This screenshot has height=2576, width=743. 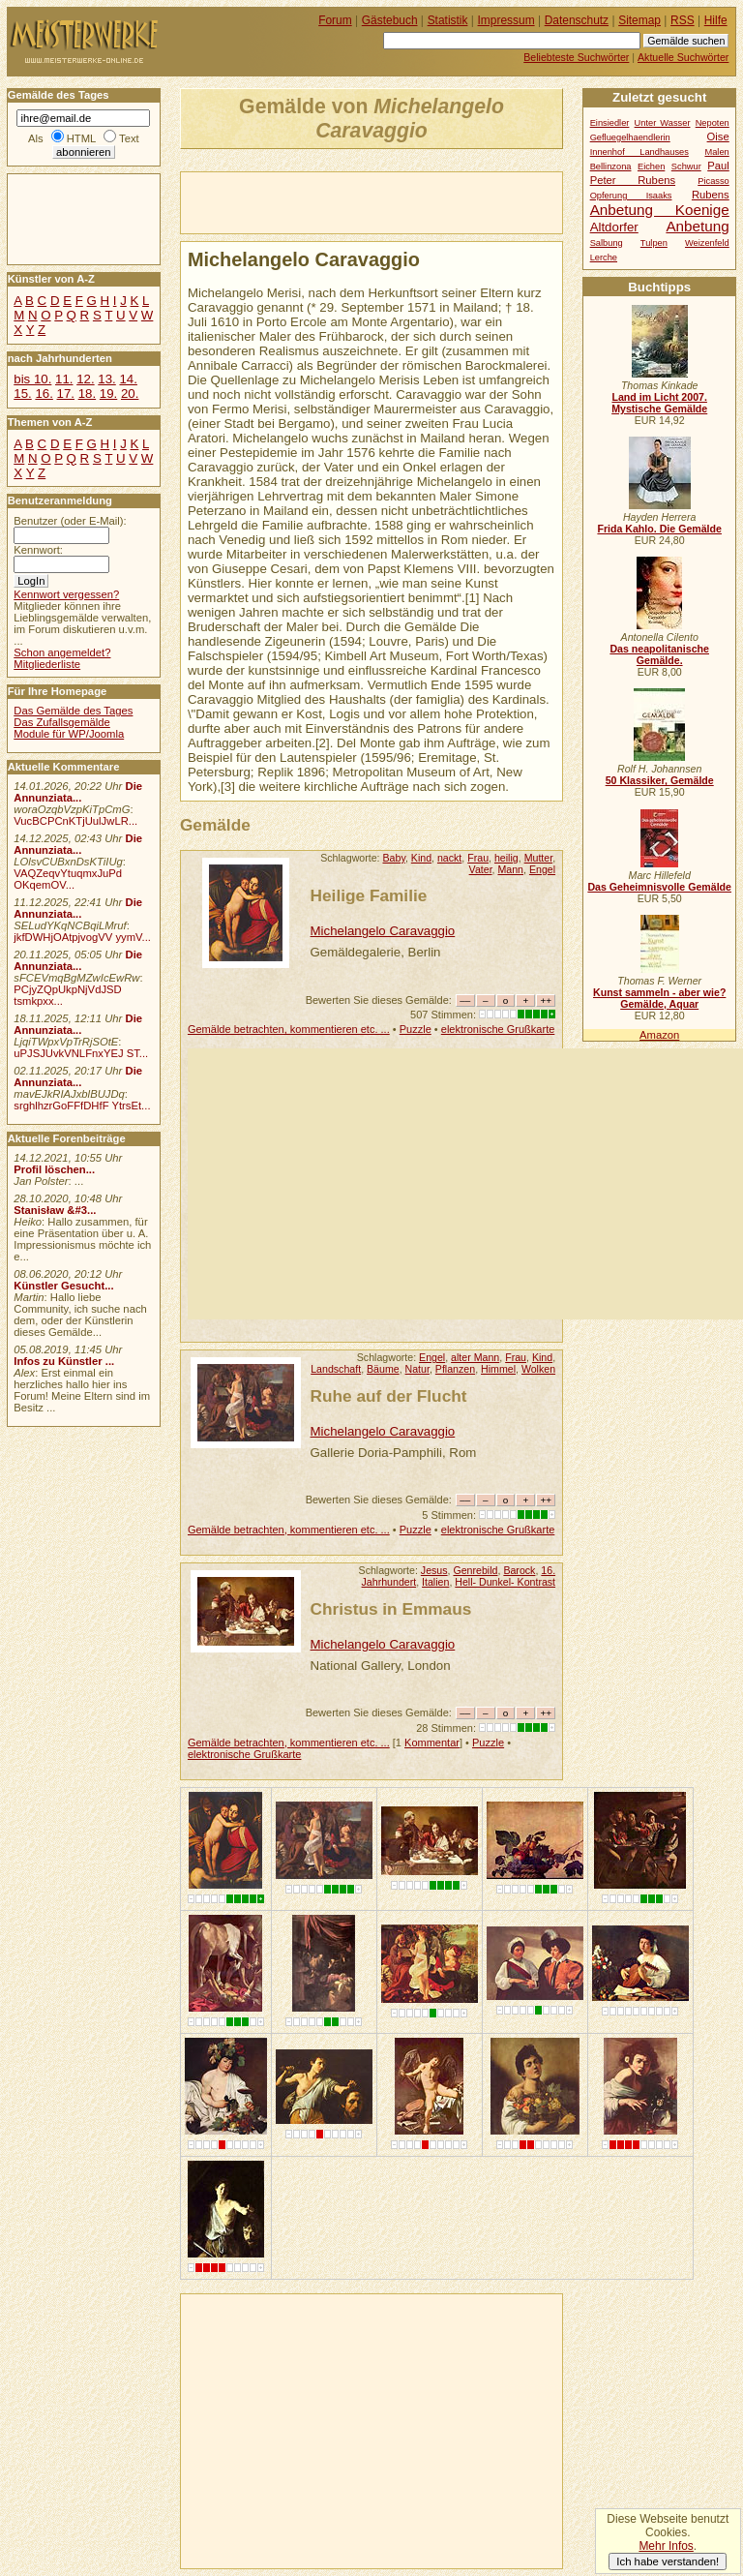 I want to click on Gemälde betrachten, kommentieren etc. ..., so click(x=289, y=1029).